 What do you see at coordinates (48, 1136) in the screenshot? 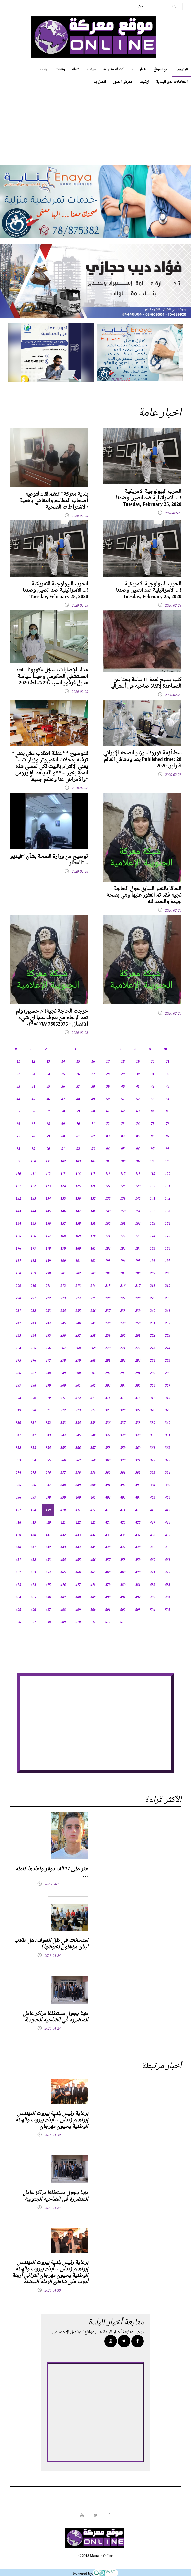
I see `79` at bounding box center [48, 1136].